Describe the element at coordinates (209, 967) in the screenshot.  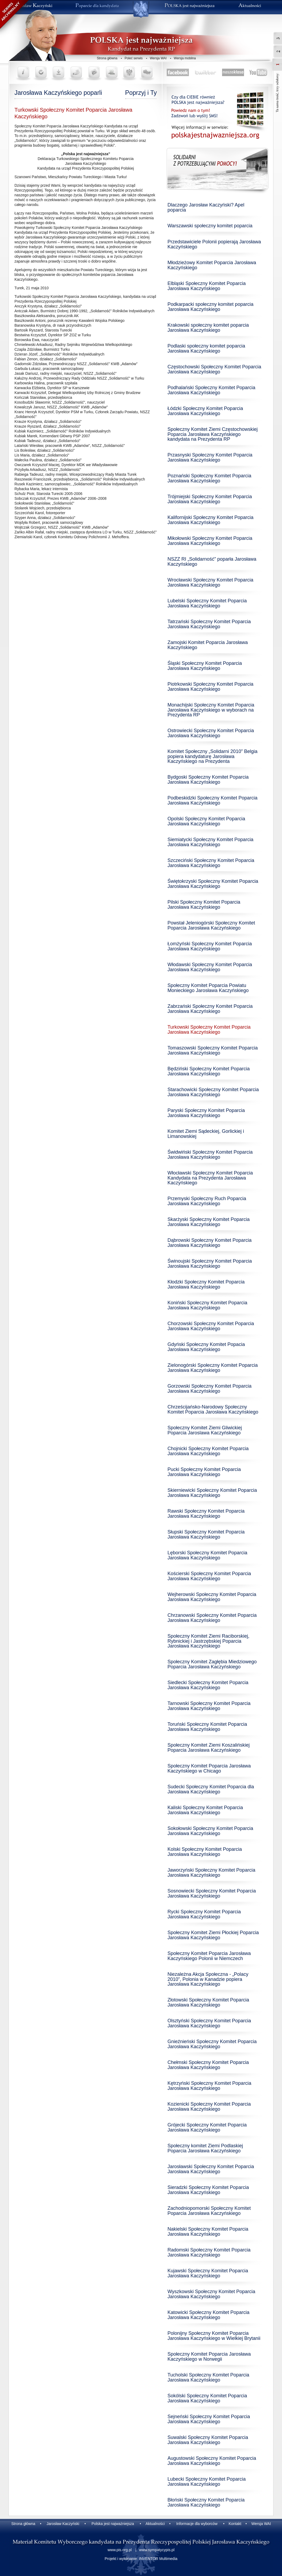
I see `Włodawski Społeczny Komitet Poparcia Jarosława Kaczyńskiego` at that location.